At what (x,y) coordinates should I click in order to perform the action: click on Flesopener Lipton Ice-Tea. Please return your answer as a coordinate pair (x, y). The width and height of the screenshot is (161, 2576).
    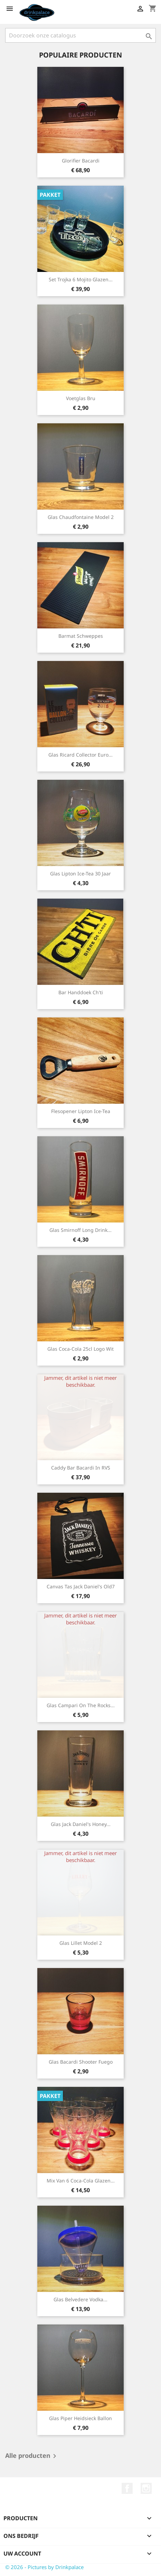
    Looking at the image, I should click on (80, 1111).